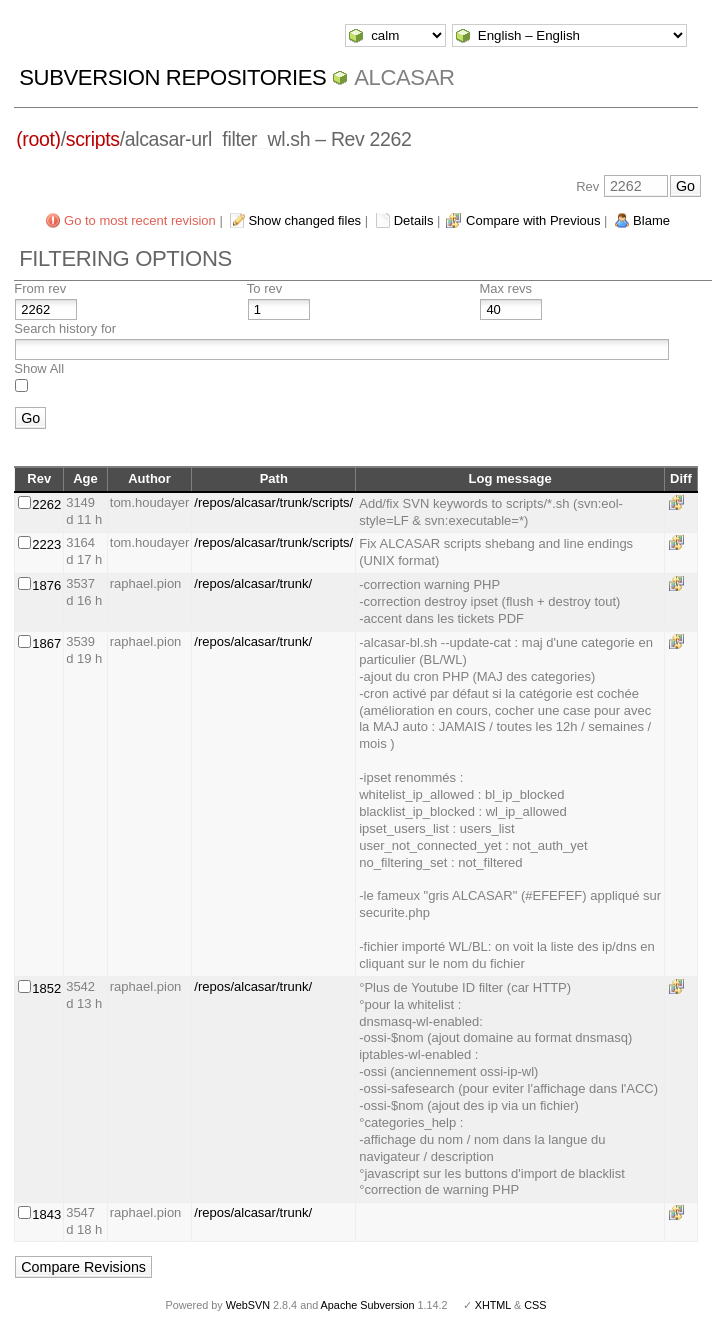 The height and width of the screenshot is (1337, 712). I want to click on Details, so click(414, 220).